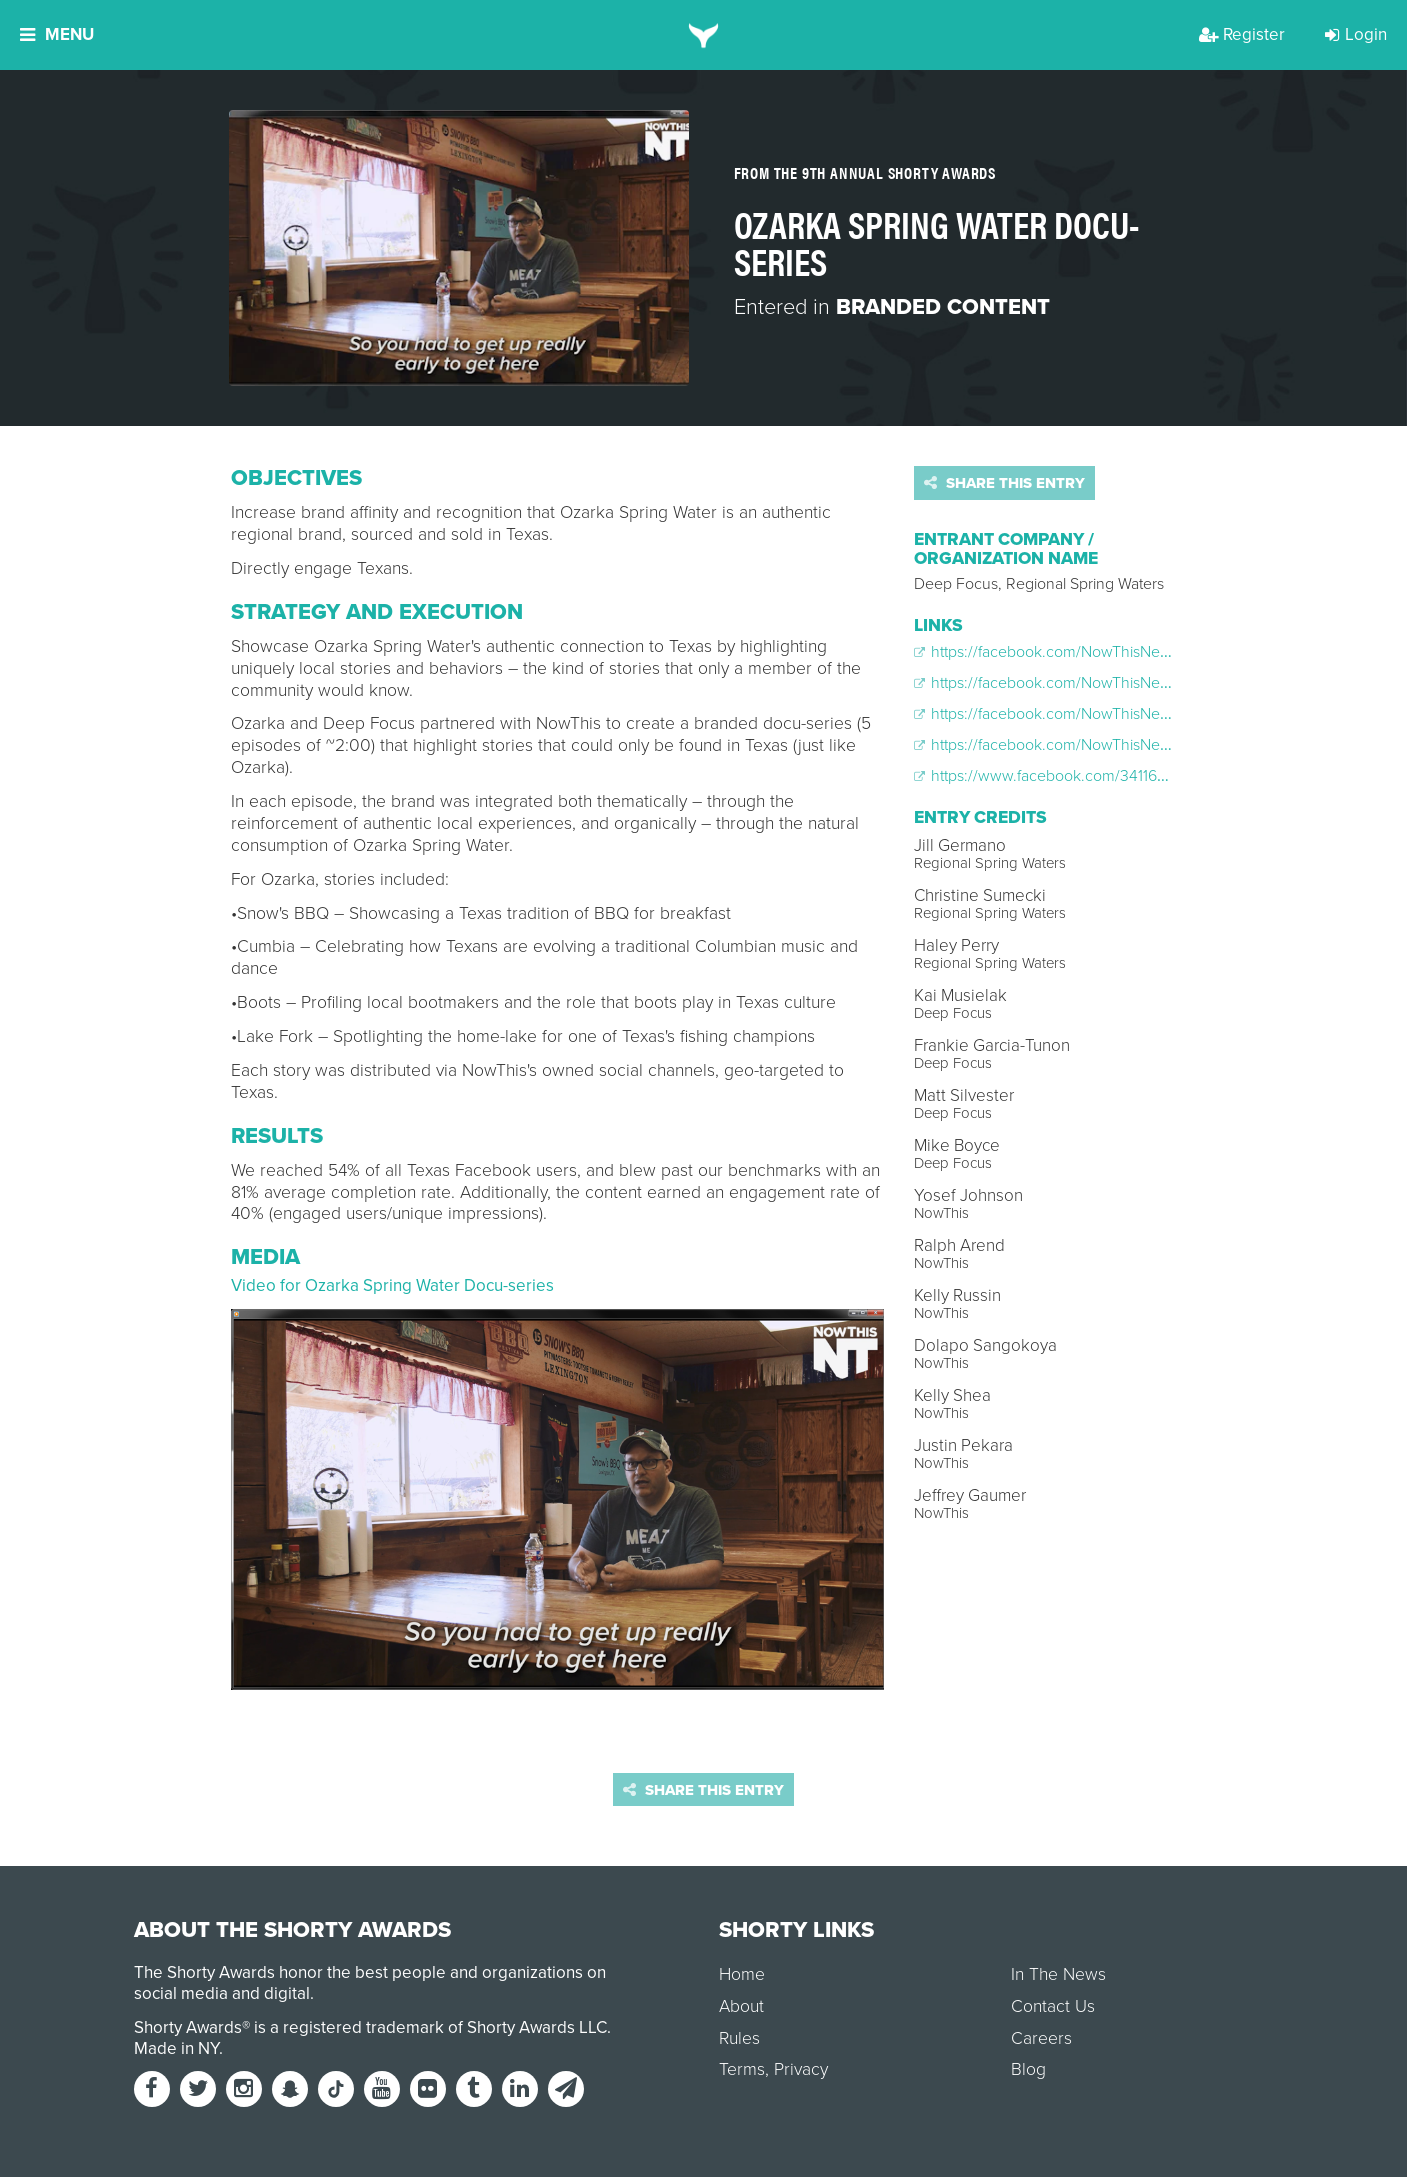 The width and height of the screenshot is (1407, 2177). Describe the element at coordinates (1028, 2069) in the screenshot. I see `Blog` at that location.